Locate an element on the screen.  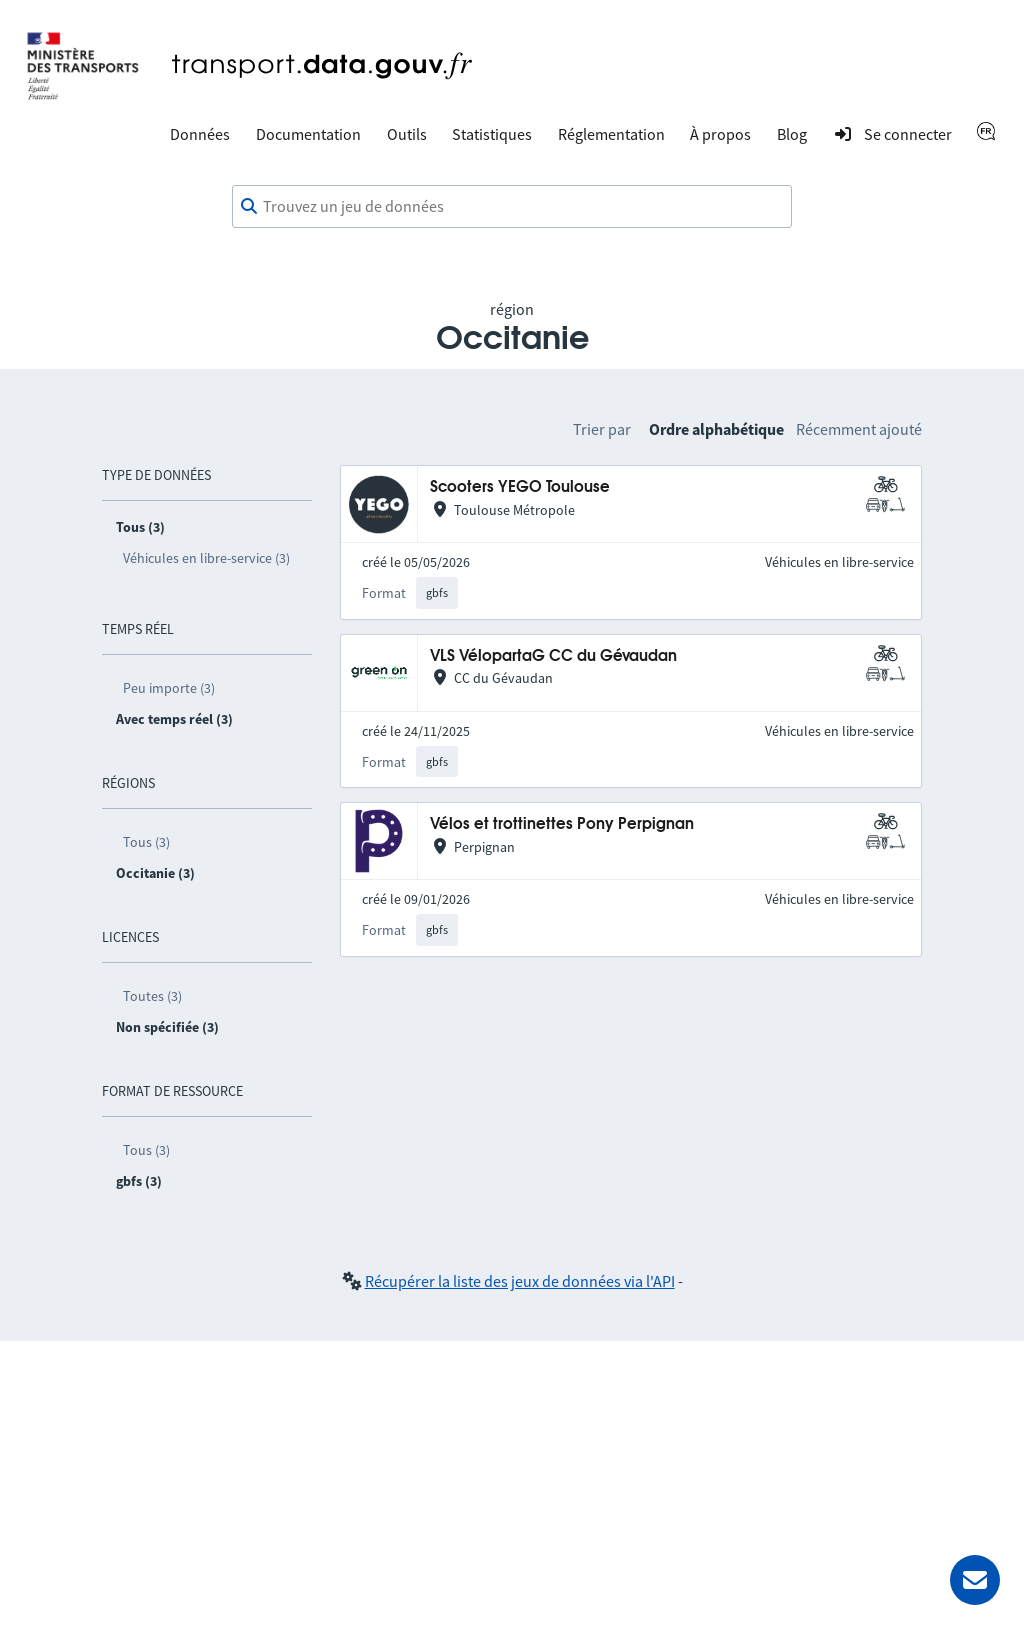
Tous (3) is located at coordinates (146, 842).